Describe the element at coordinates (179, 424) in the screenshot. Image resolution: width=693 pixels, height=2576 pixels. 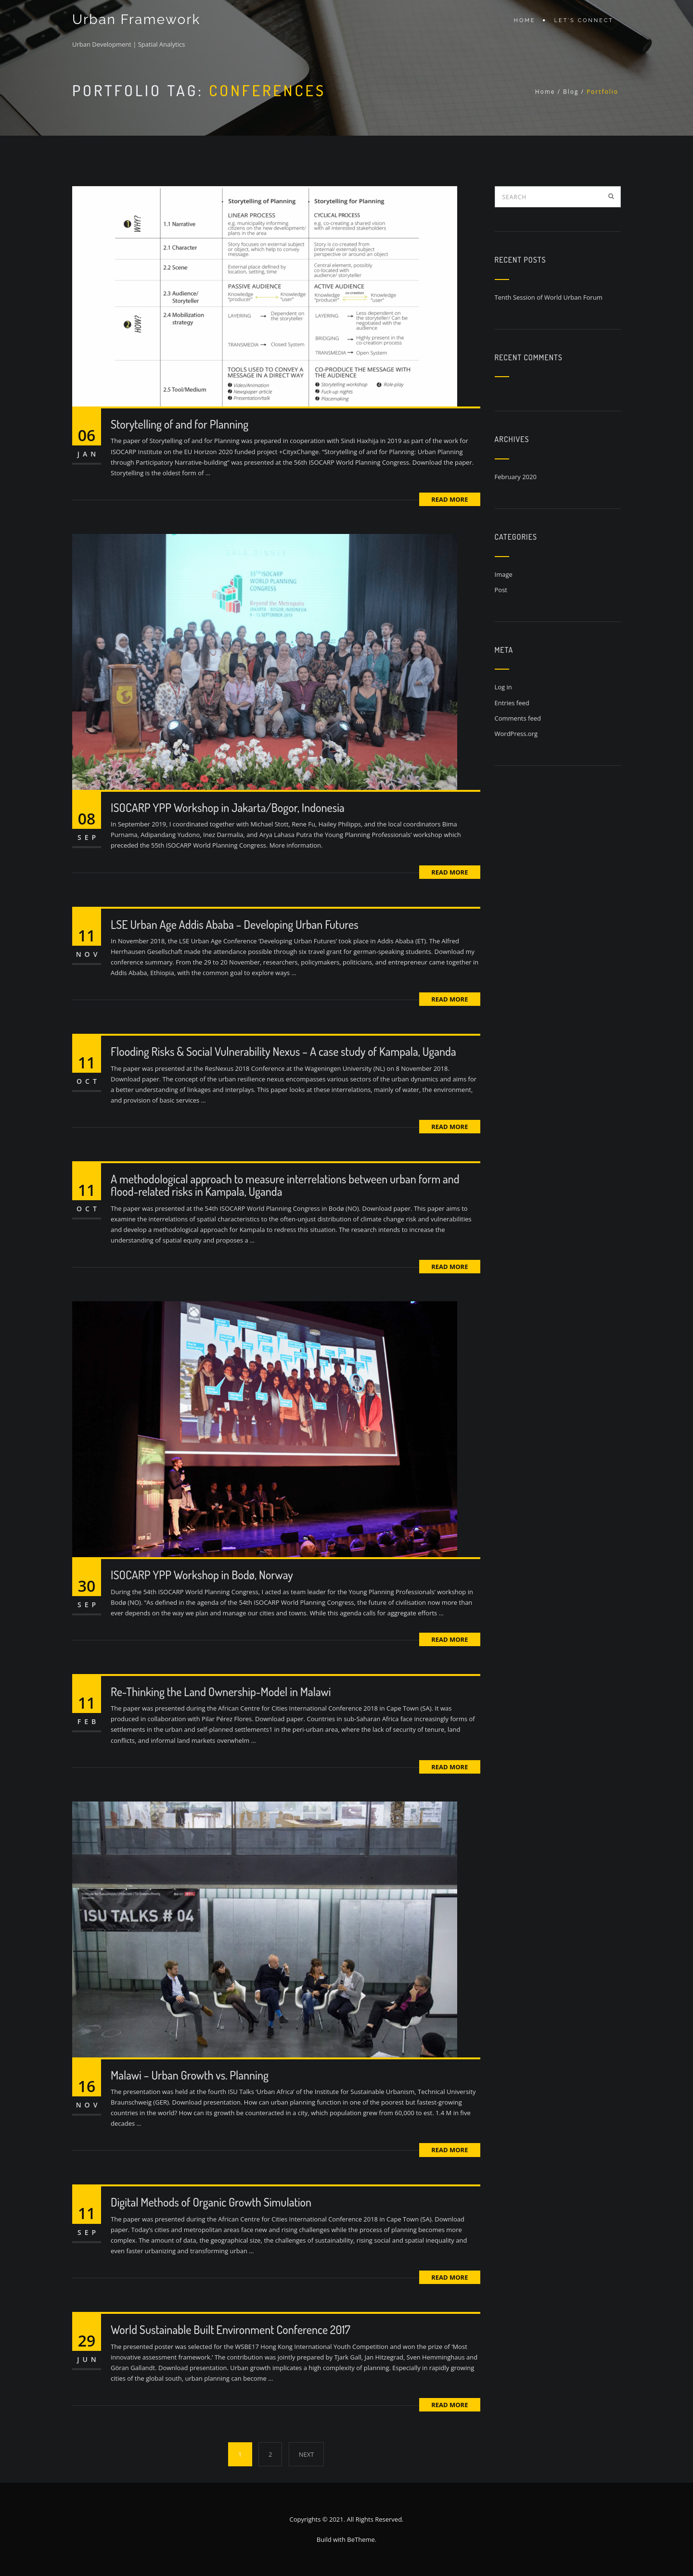
I see `Storytelling of and for Planning` at that location.